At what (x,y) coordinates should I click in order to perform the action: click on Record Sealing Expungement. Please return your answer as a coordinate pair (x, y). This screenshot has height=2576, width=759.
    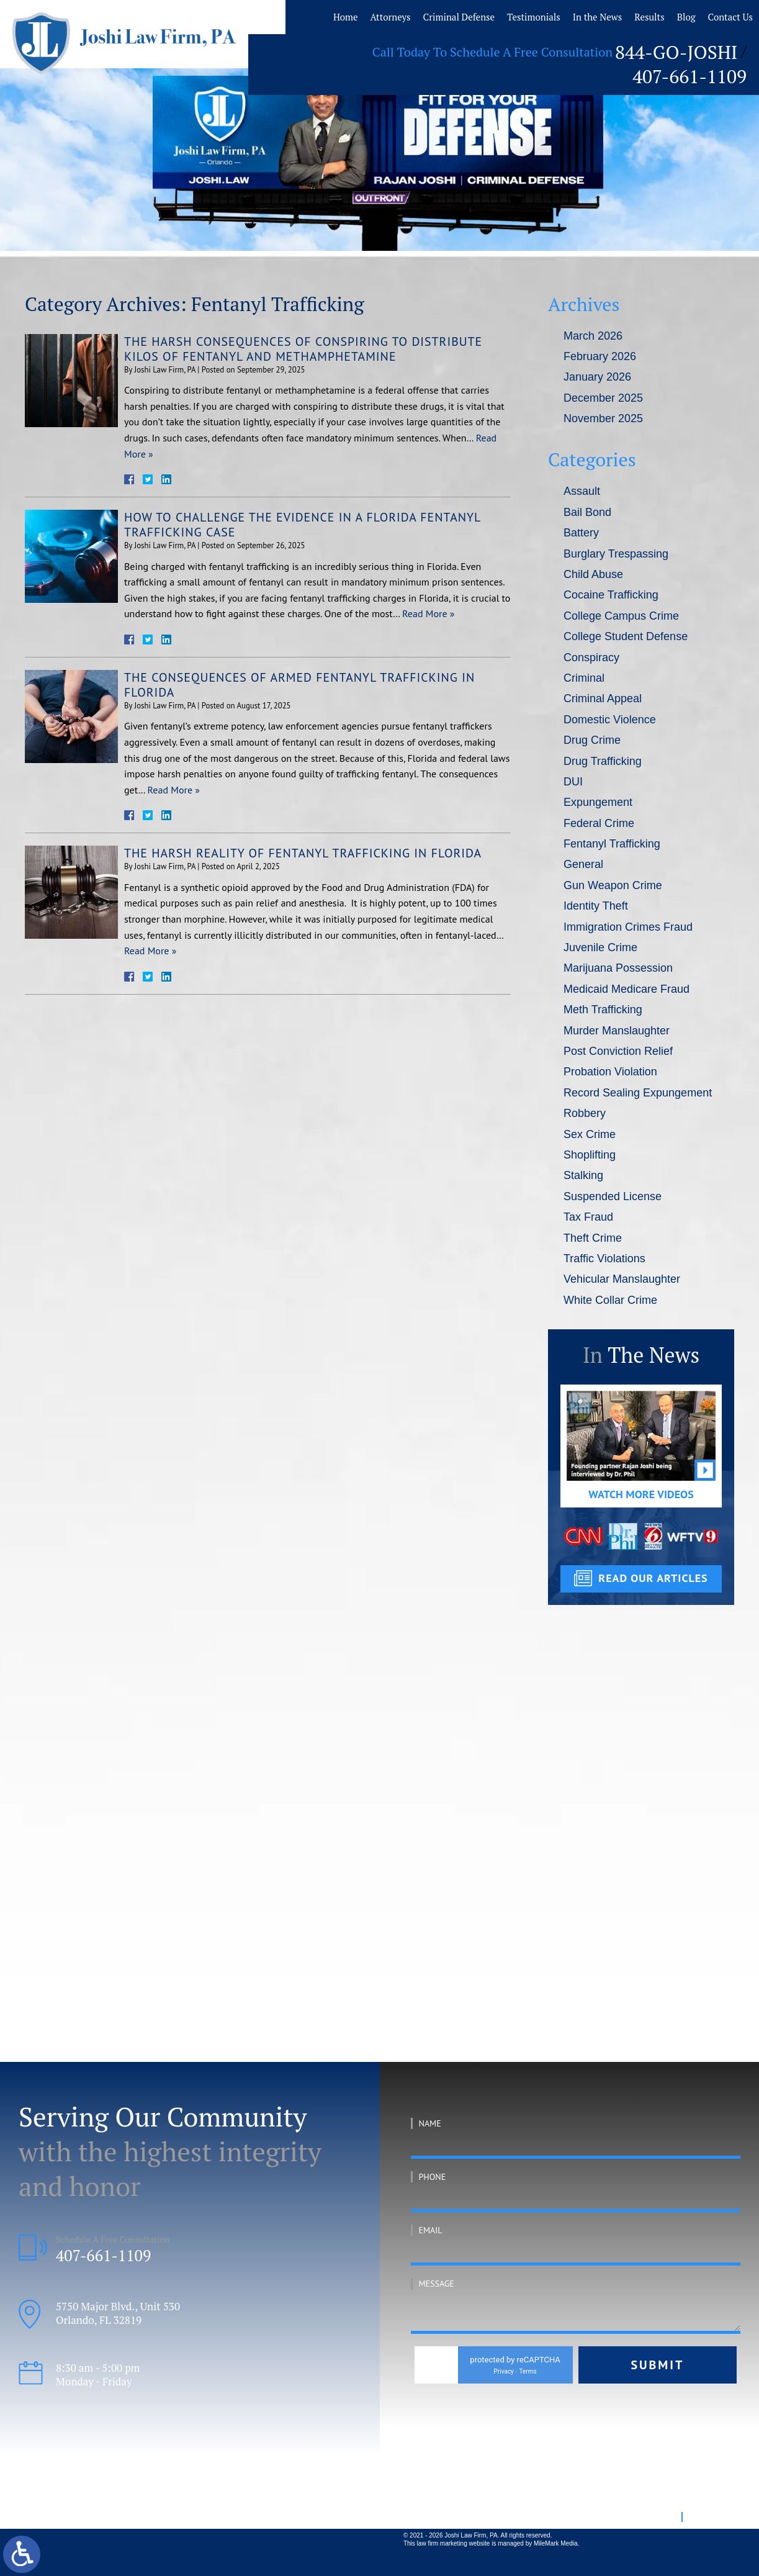
    Looking at the image, I should click on (638, 1093).